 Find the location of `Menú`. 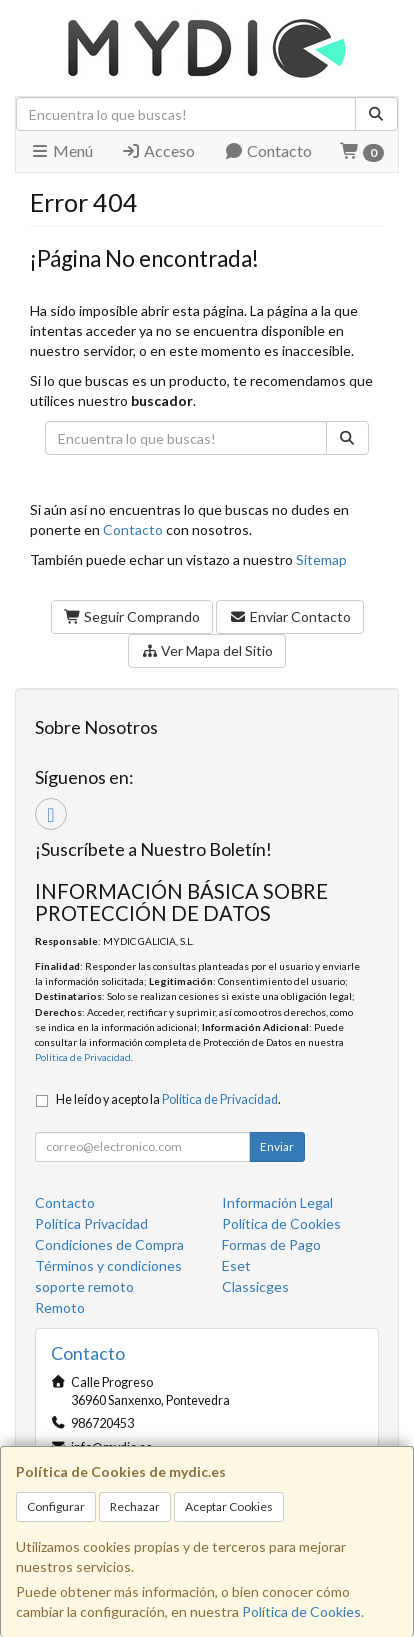

Menú is located at coordinates (61, 150).